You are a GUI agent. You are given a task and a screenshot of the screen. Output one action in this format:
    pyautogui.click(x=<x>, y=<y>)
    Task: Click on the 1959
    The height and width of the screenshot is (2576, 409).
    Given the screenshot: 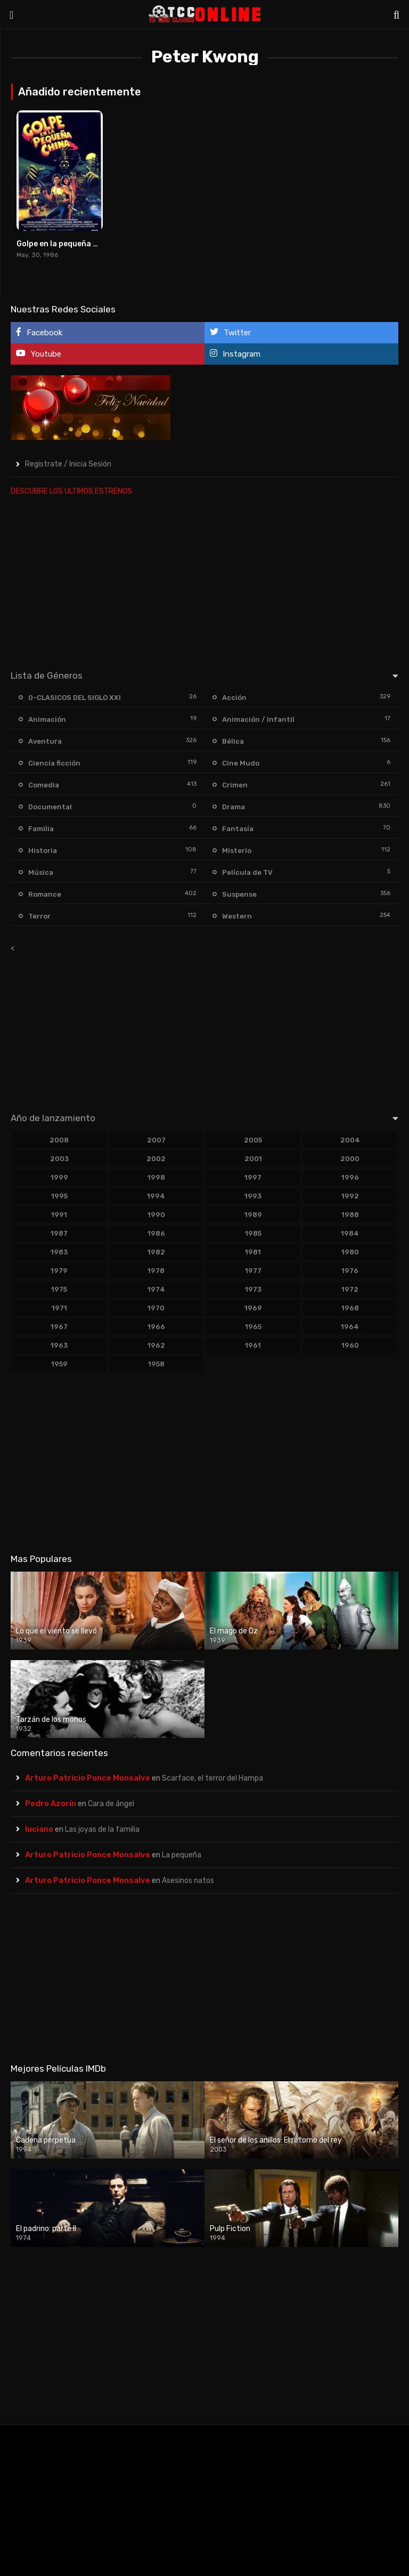 What is the action you would take?
    pyautogui.click(x=59, y=1364)
    